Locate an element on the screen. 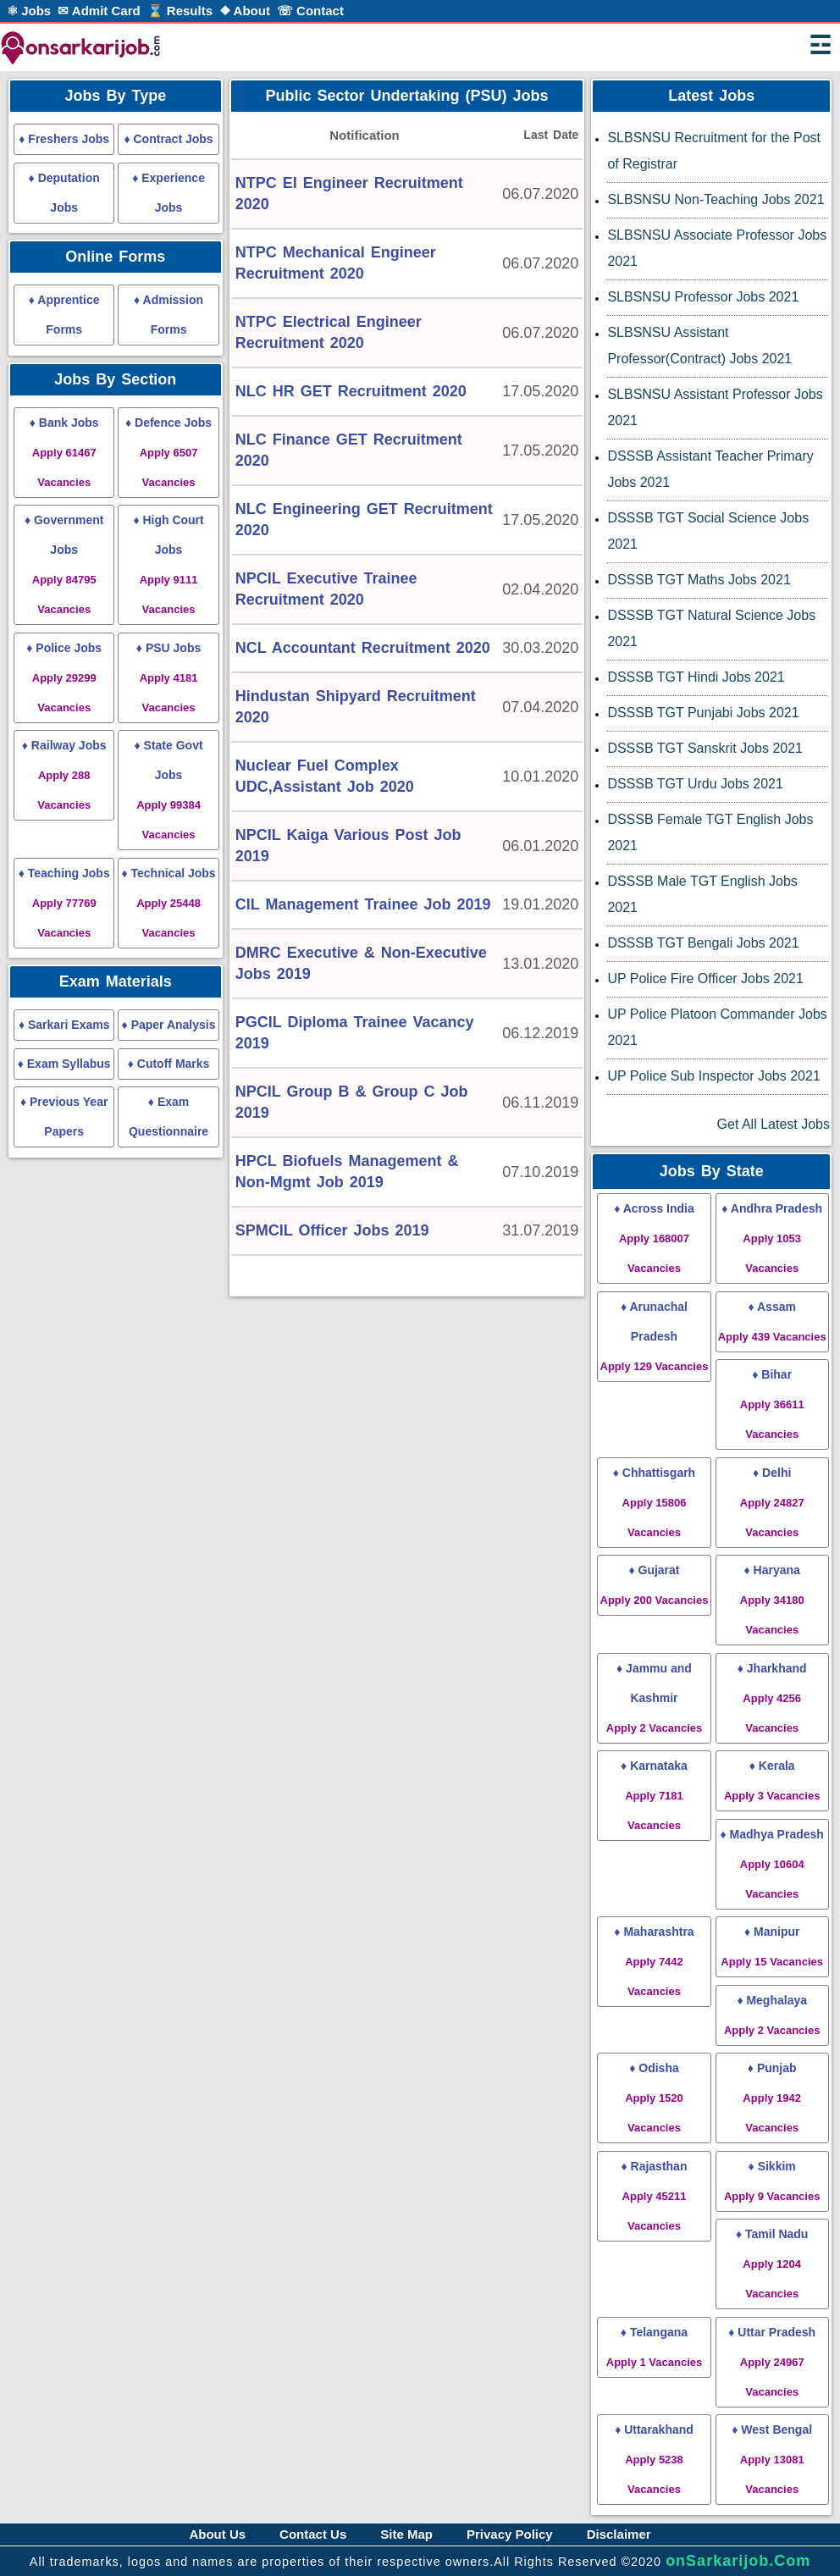 The height and width of the screenshot is (2576, 840). ⌛ Results is located at coordinates (180, 10).